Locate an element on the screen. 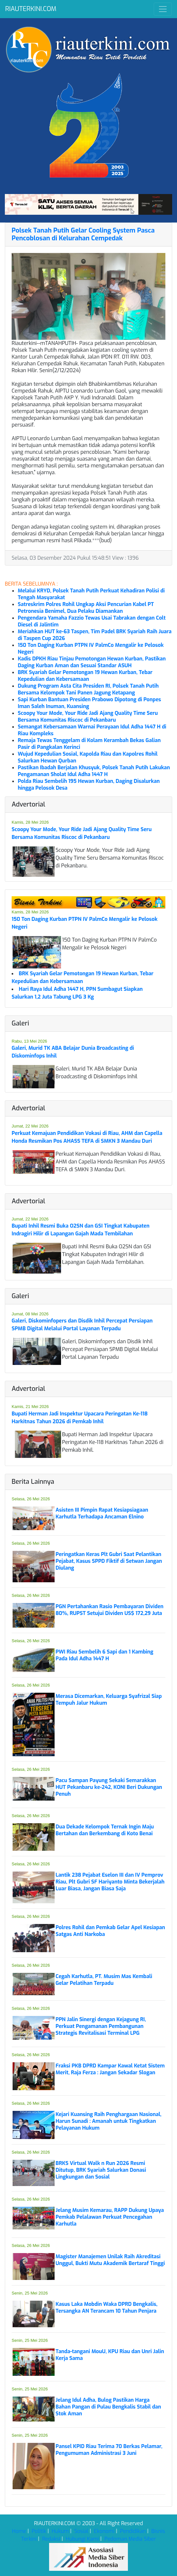  Ekonomi is located at coordinates (104, 2531).